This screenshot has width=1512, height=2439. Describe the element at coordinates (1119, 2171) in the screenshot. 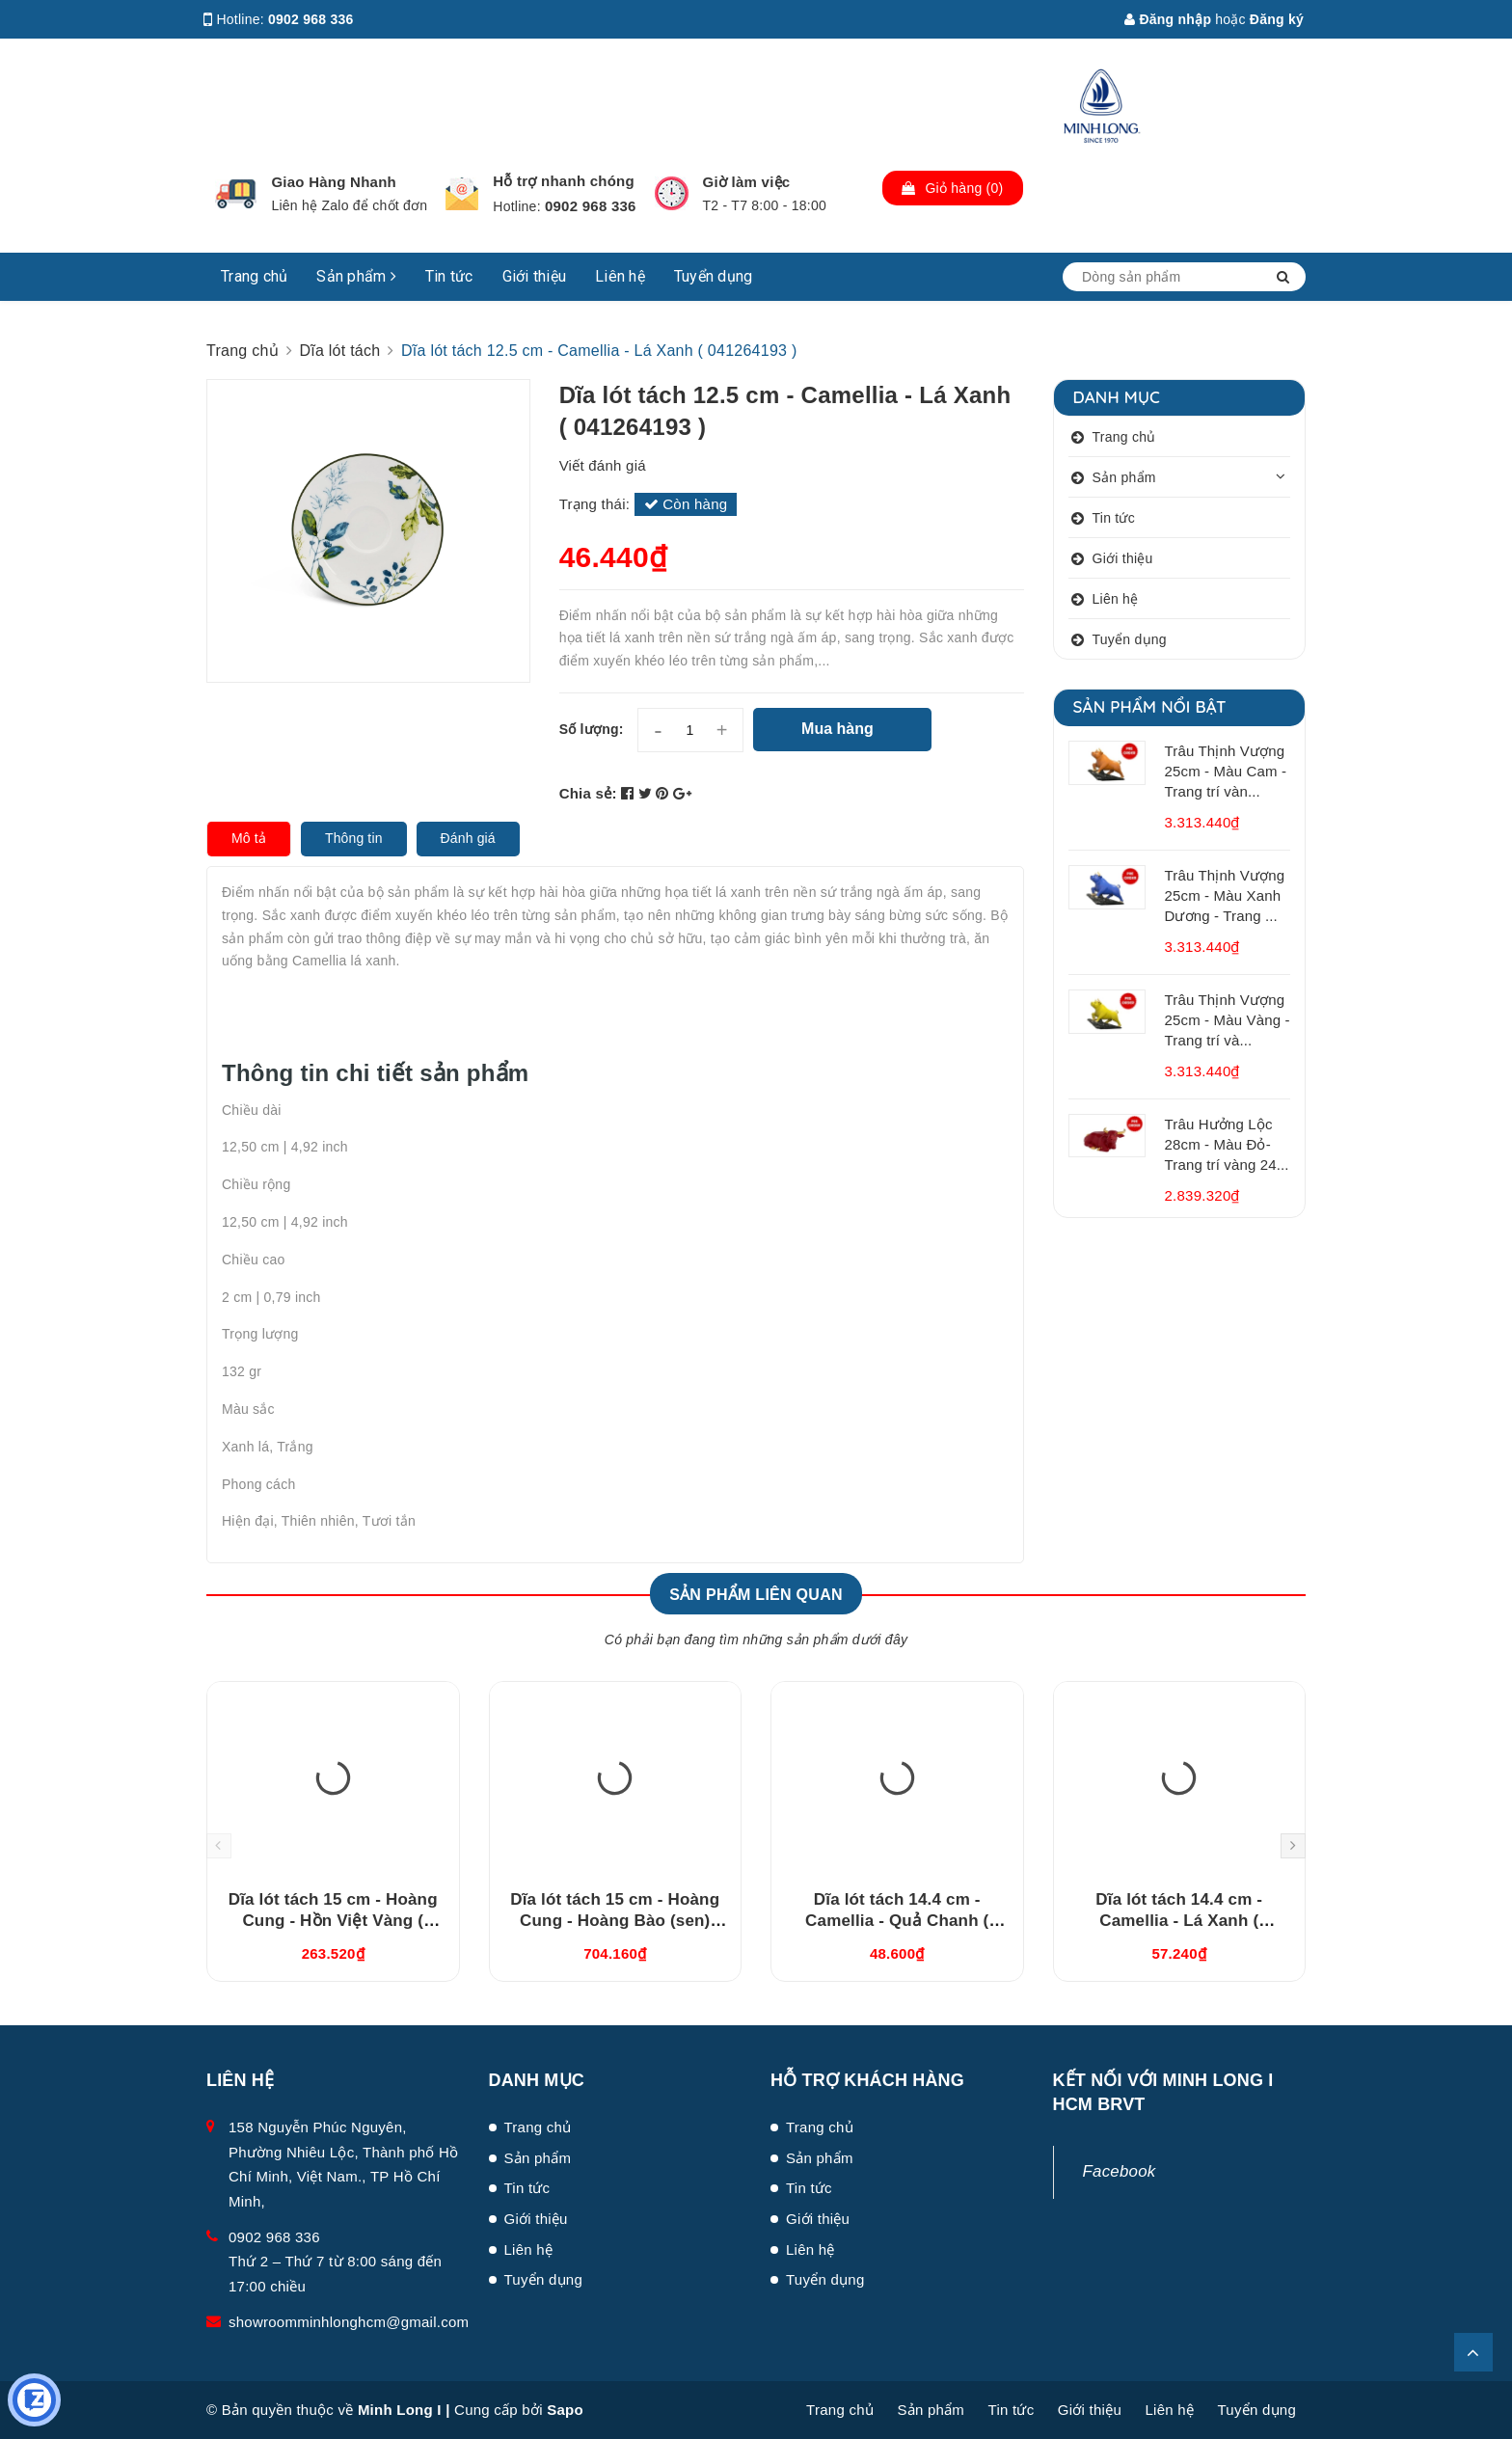

I see `Facebook` at that location.